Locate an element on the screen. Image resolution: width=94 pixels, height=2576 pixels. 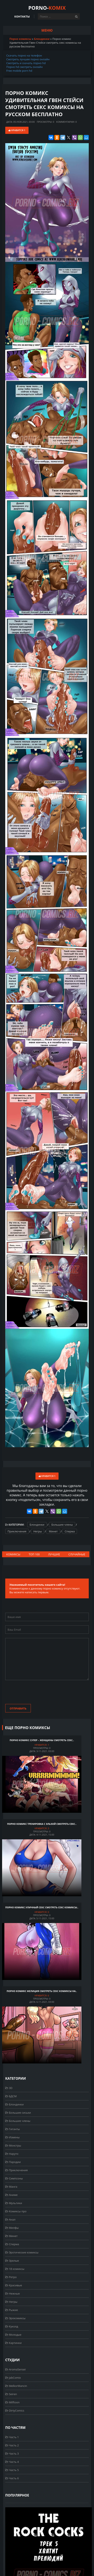
Комиксы is located at coordinates (13, 1554).